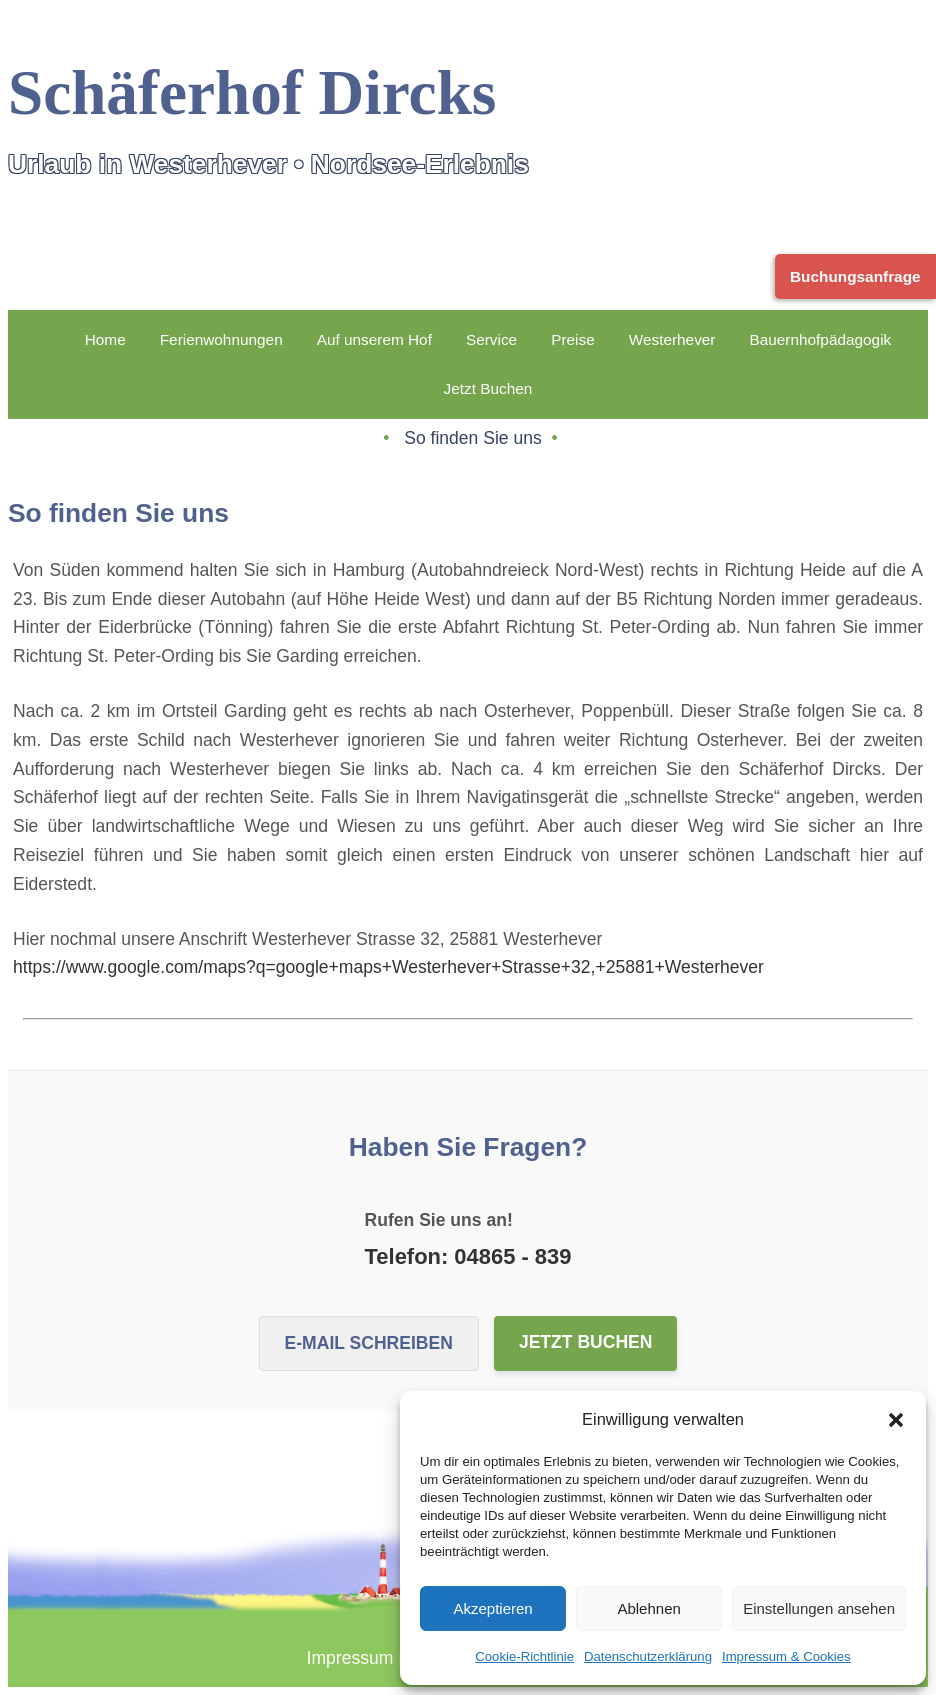  Describe the element at coordinates (896, 1420) in the screenshot. I see `[button]` at that location.